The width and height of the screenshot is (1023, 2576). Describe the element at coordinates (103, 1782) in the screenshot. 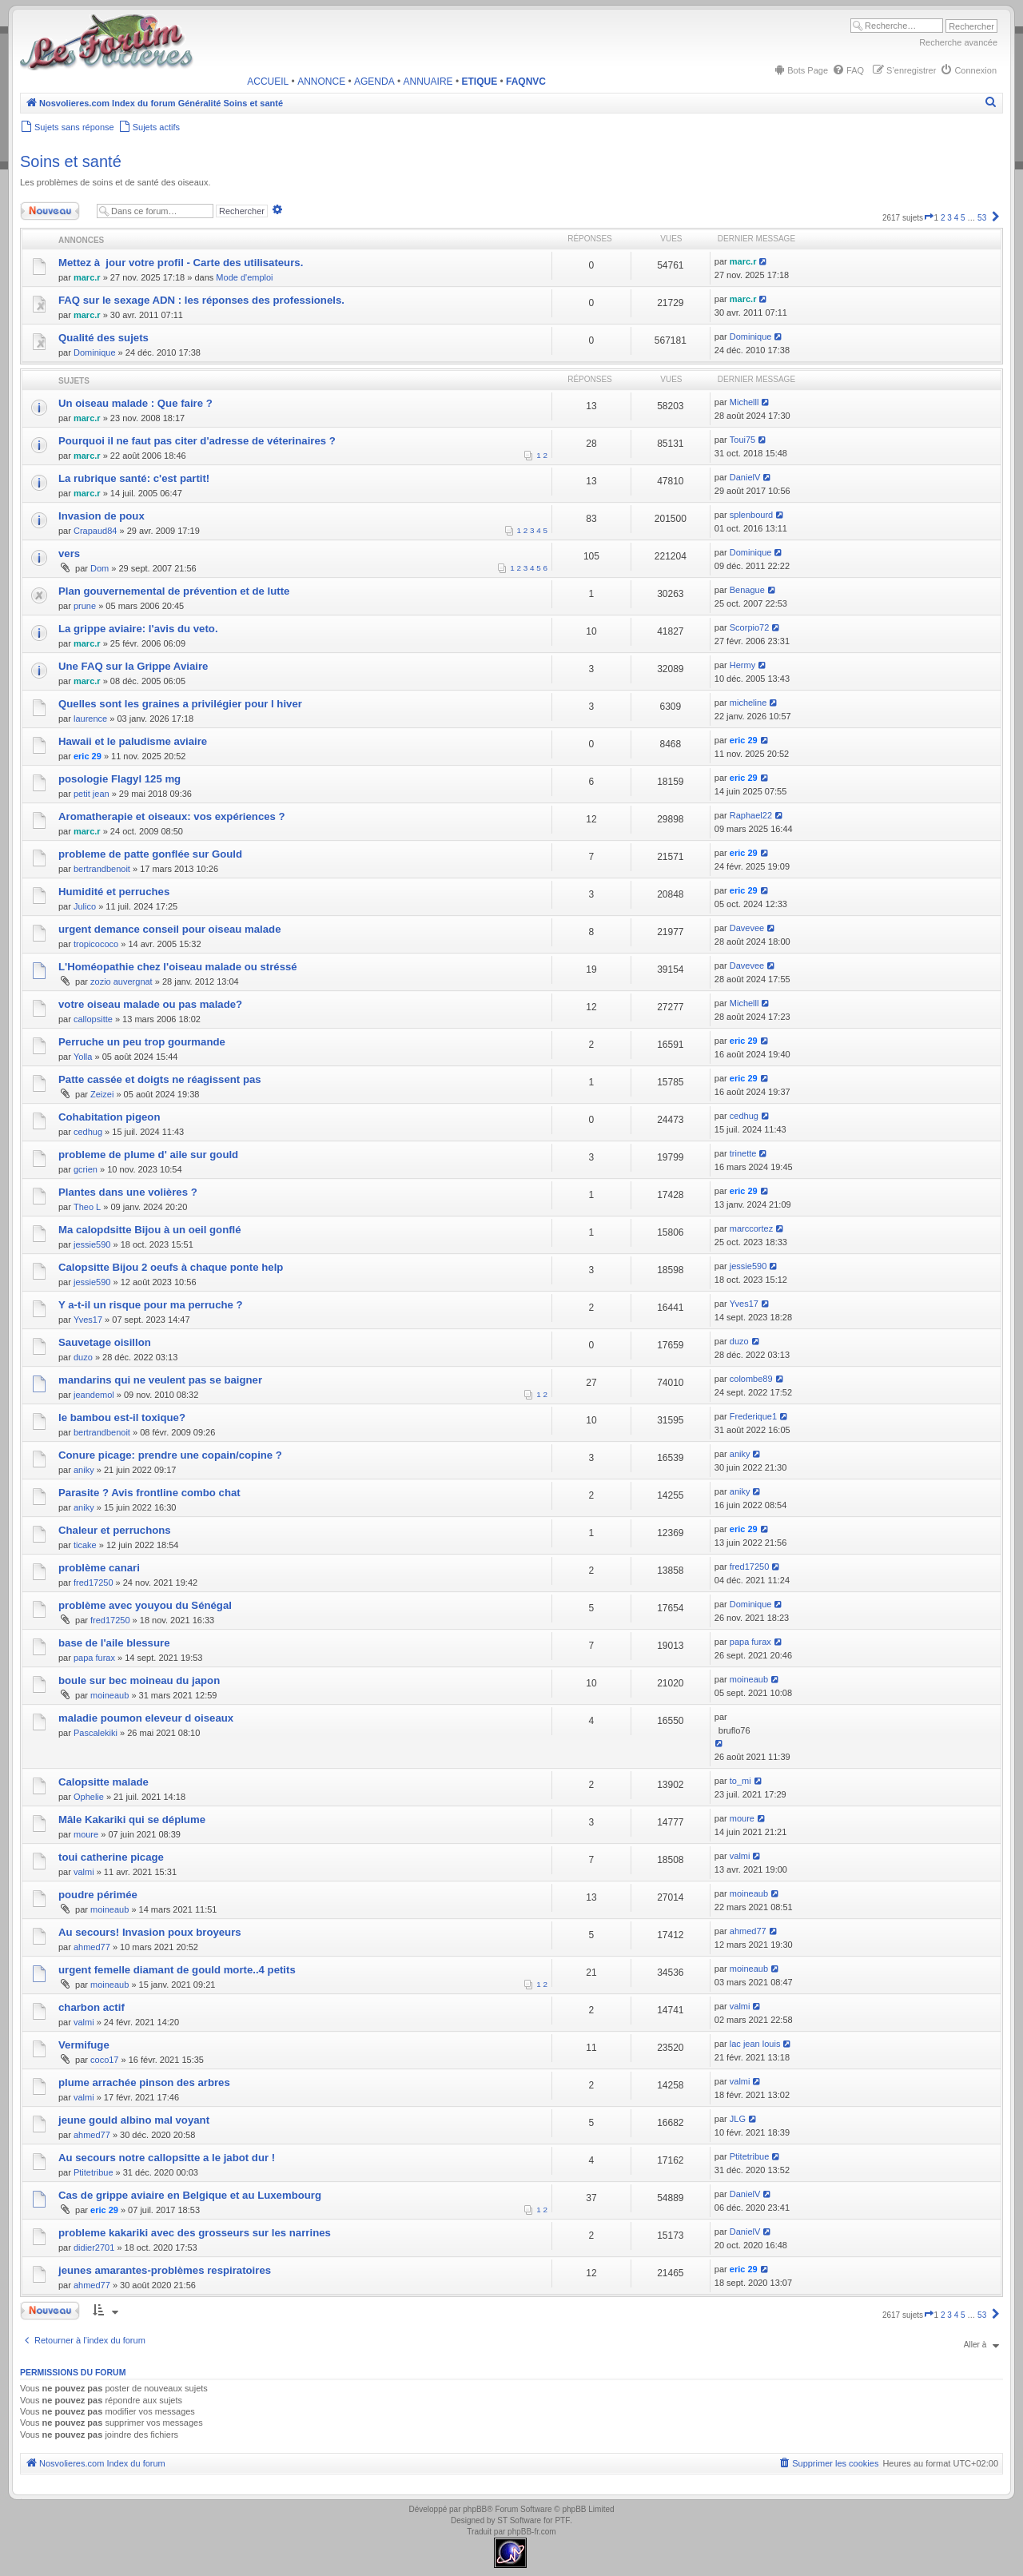

I see `Calopsitte malade` at that location.